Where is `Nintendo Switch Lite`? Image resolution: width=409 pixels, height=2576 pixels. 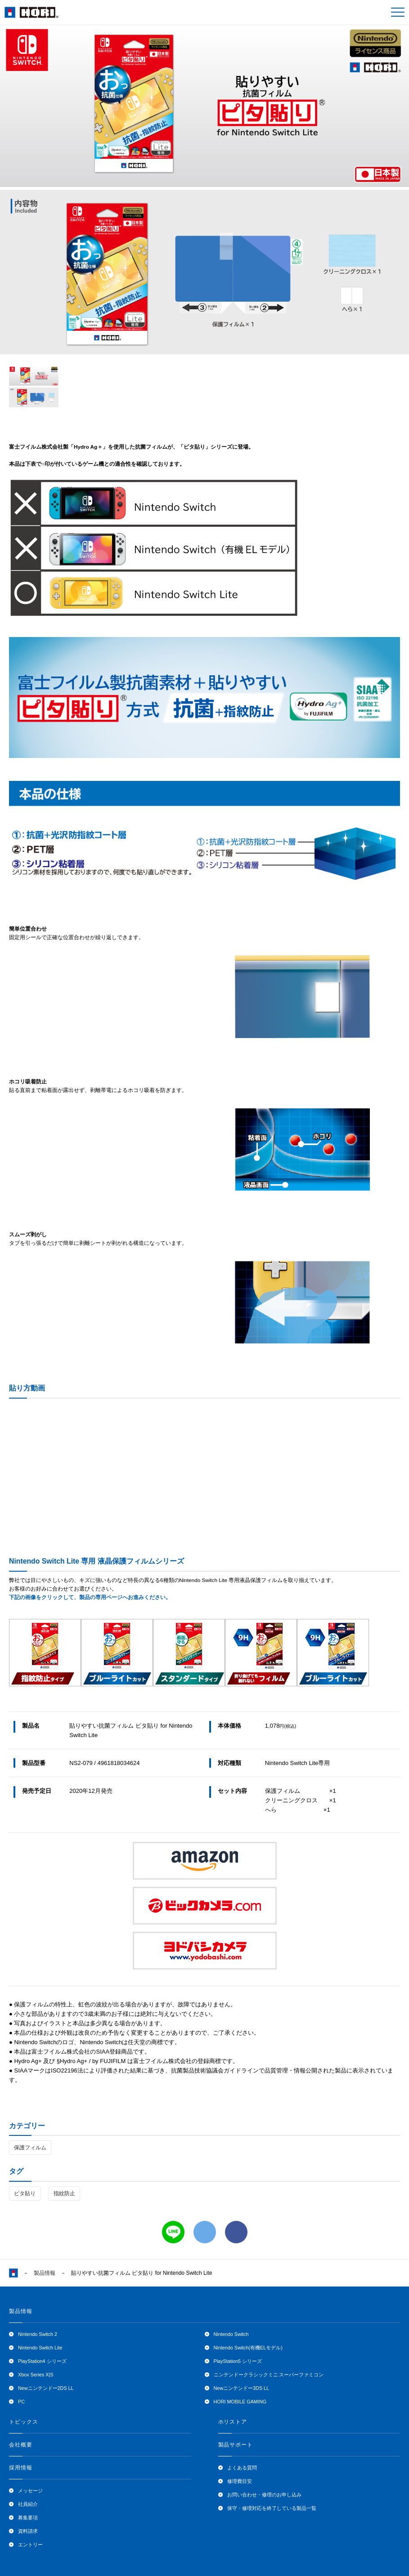
Nintendo Switch Lite is located at coordinates (40, 2347).